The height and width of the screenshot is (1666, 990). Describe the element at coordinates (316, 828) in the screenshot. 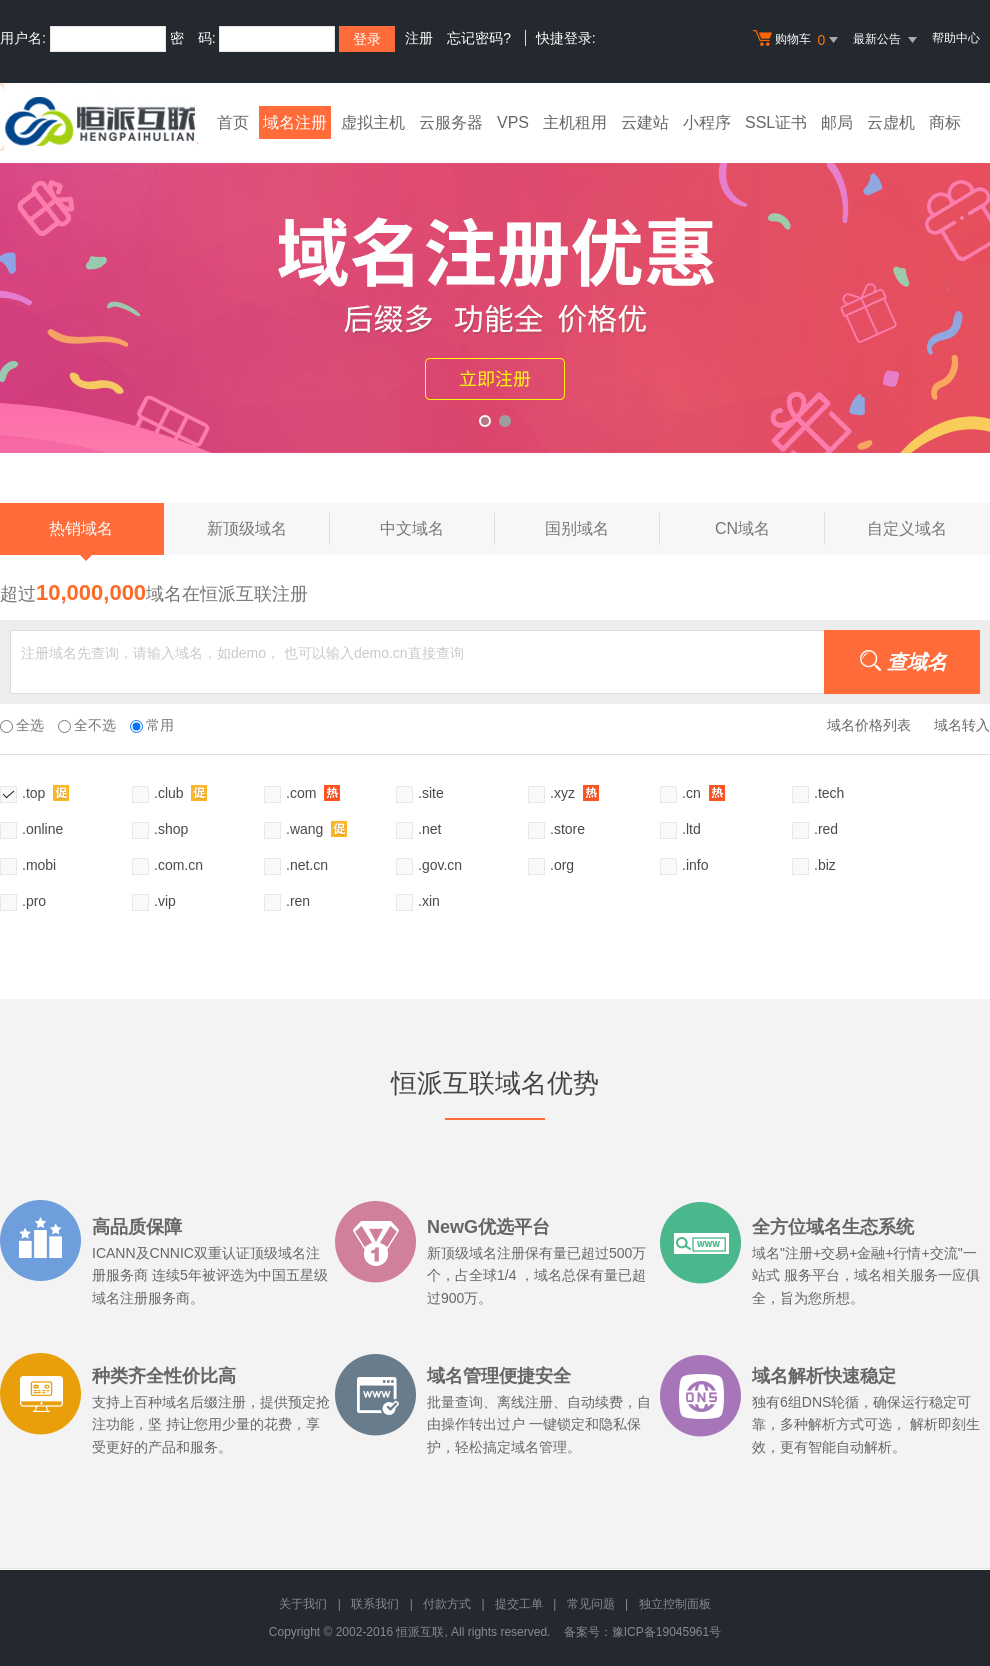

I see `.wang` at that location.